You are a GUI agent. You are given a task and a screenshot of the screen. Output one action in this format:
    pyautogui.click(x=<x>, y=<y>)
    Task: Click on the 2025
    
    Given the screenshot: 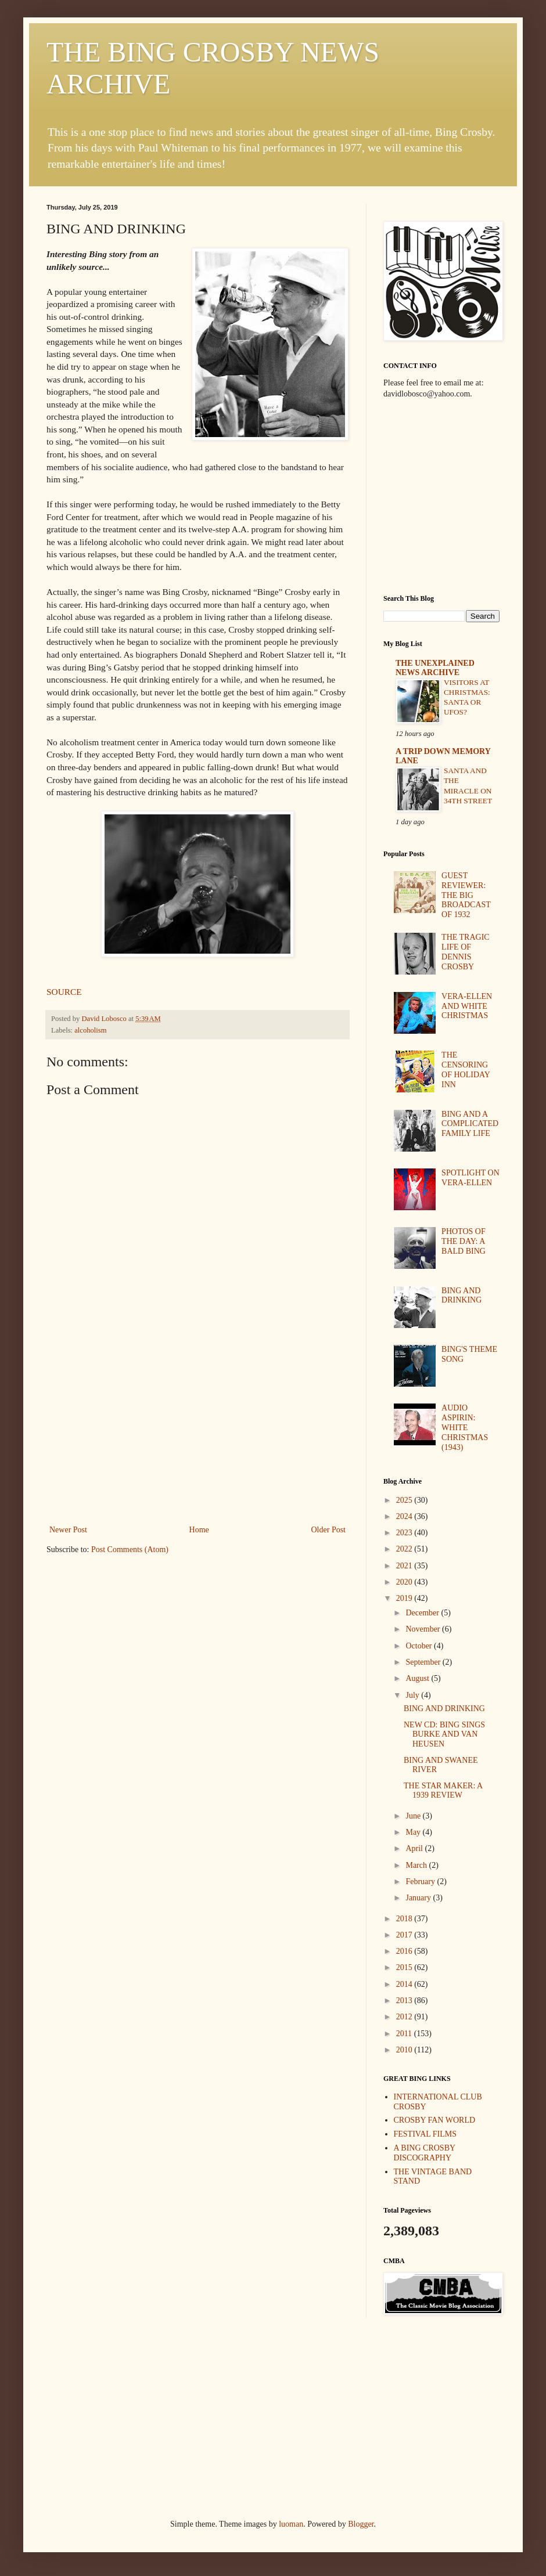 What is the action you would take?
    pyautogui.click(x=405, y=1500)
    